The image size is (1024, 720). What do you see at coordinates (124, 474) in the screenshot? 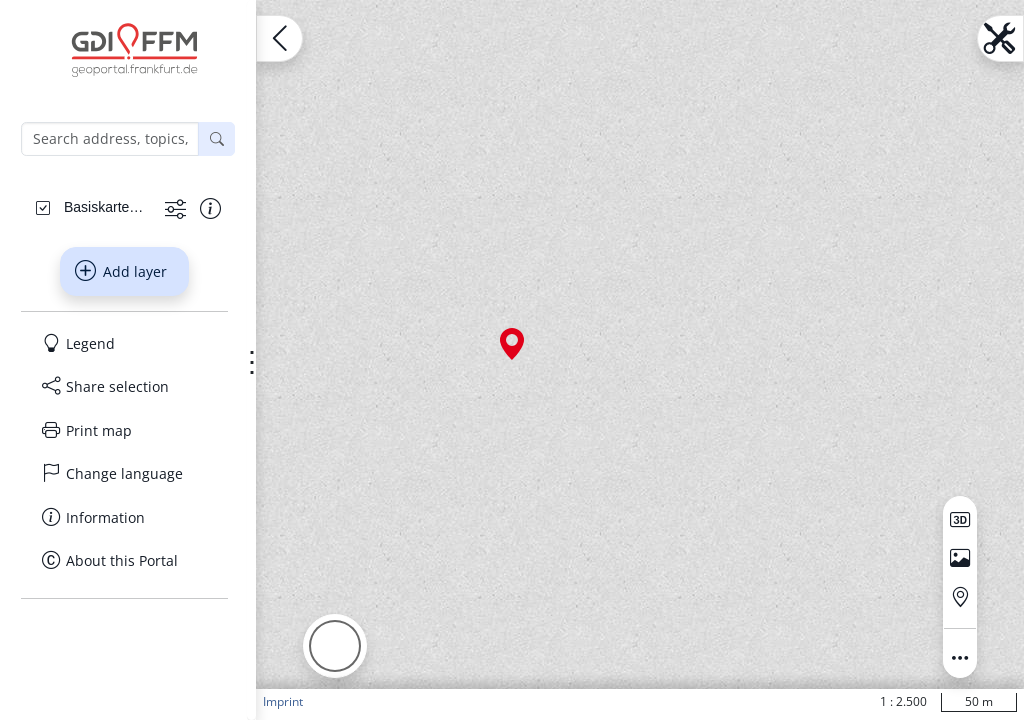
I see `[Change language]` at bounding box center [124, 474].